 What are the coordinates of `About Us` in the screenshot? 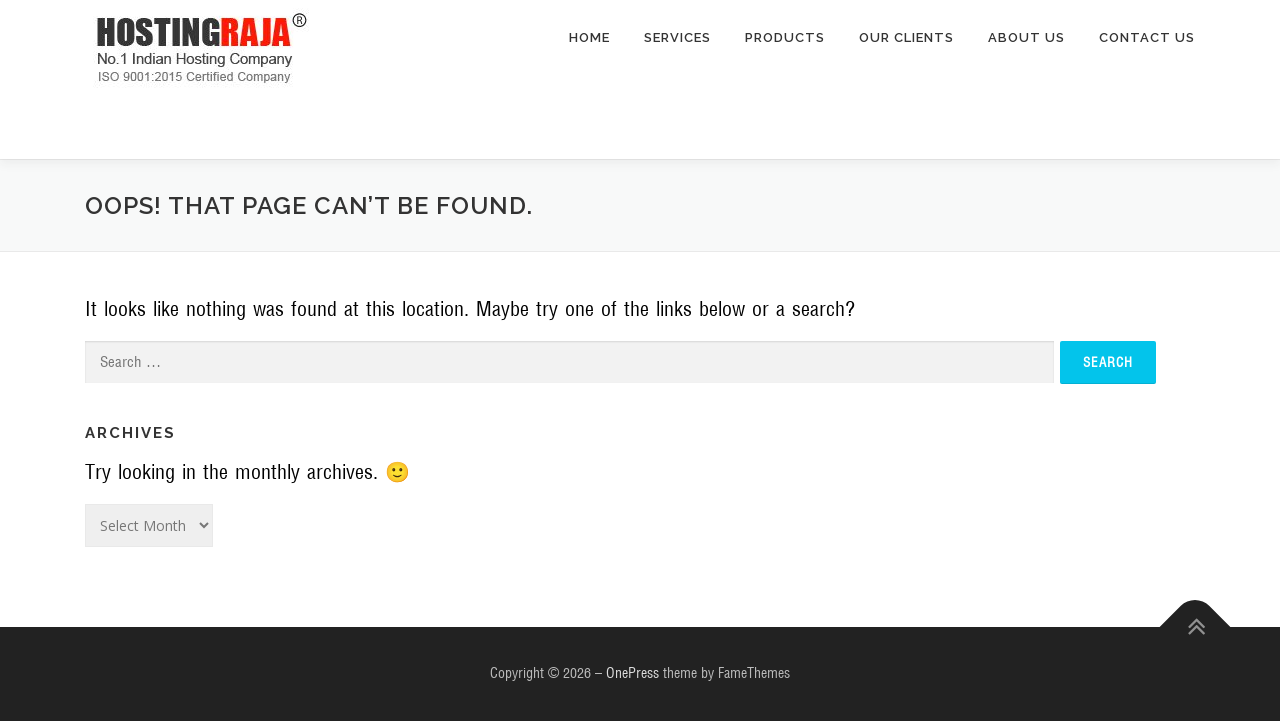 It's located at (1026, 37).